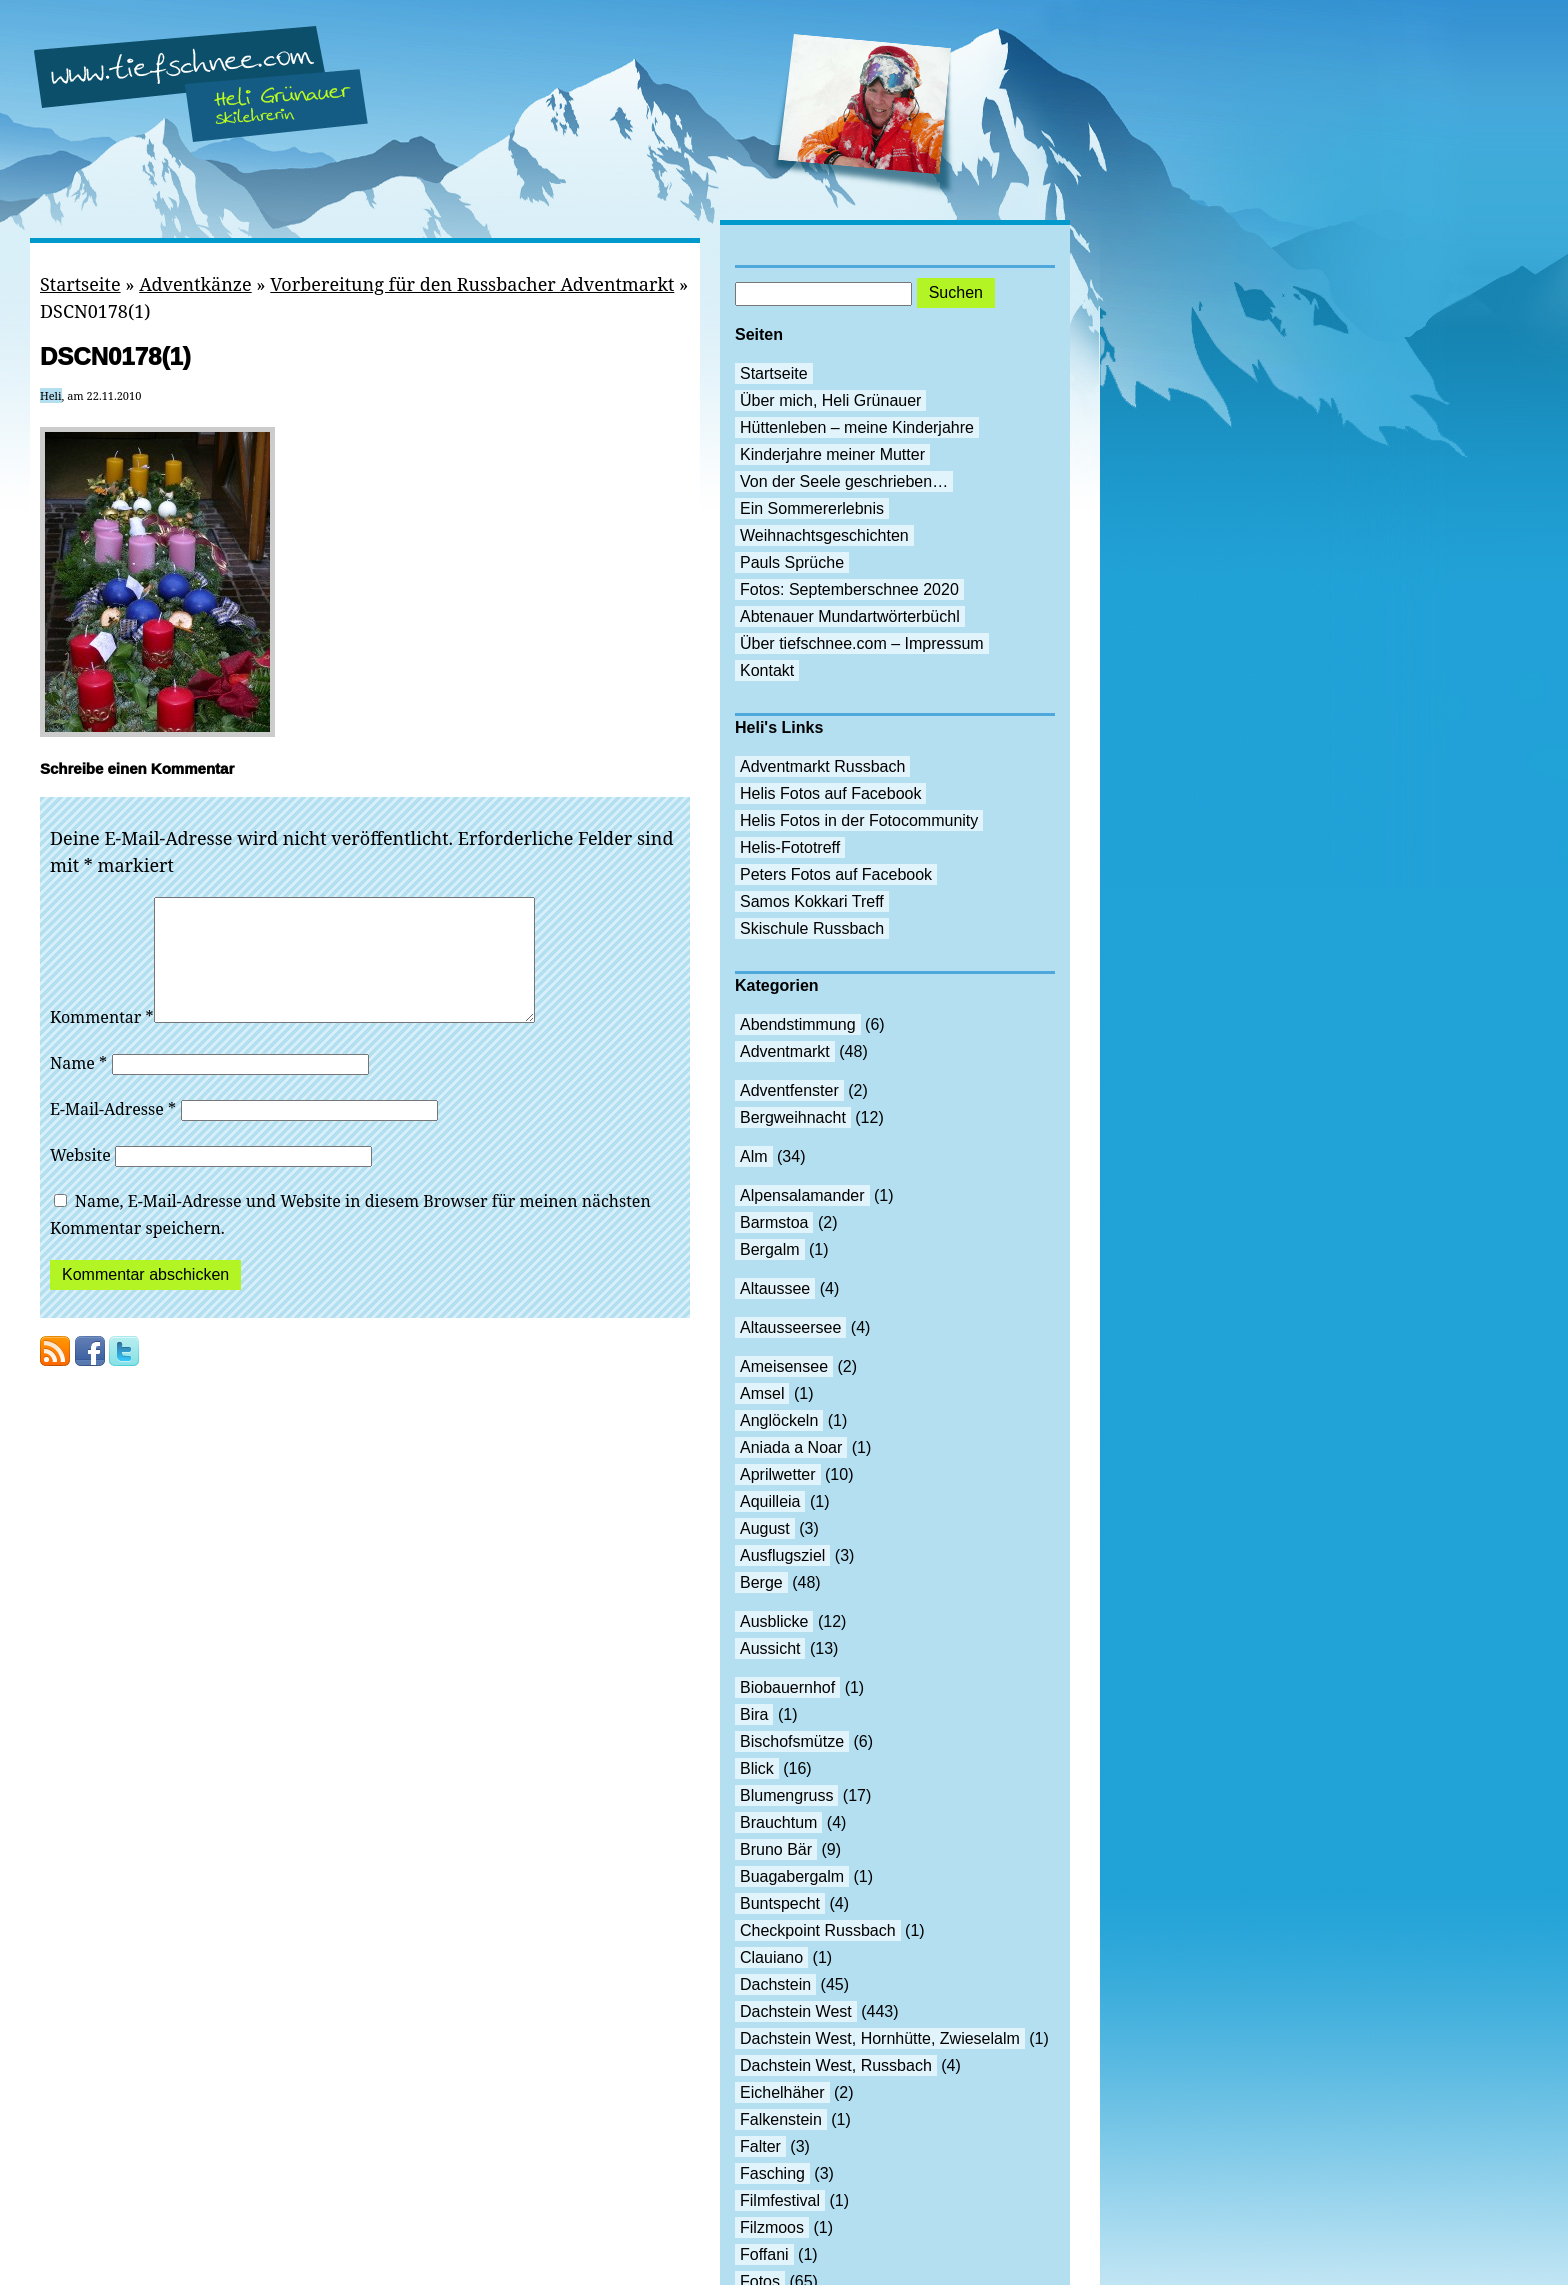  I want to click on Samos Kokkari Treff, so click(812, 901).